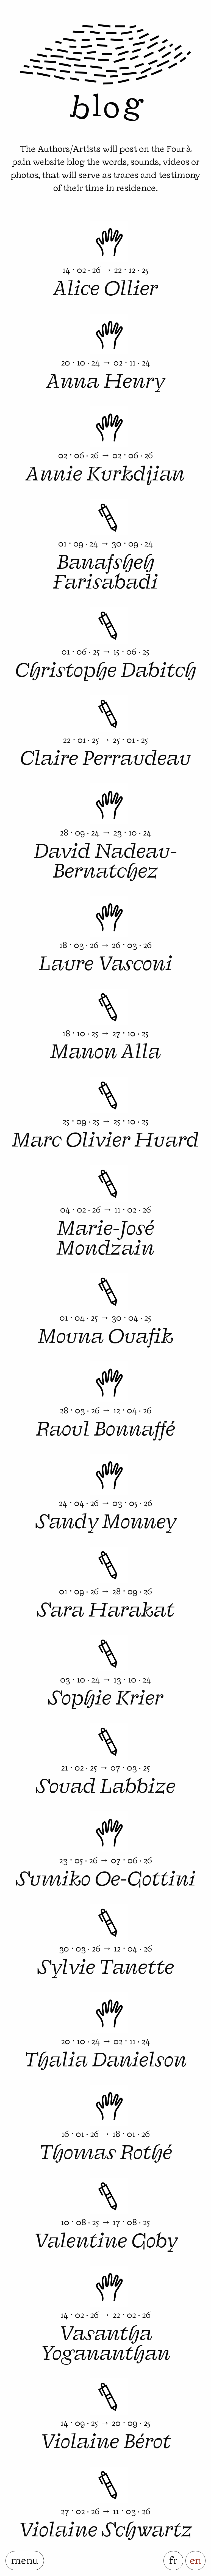 The image size is (211, 2576). Describe the element at coordinates (105, 1607) in the screenshot. I see `Sara Harakat` at that location.